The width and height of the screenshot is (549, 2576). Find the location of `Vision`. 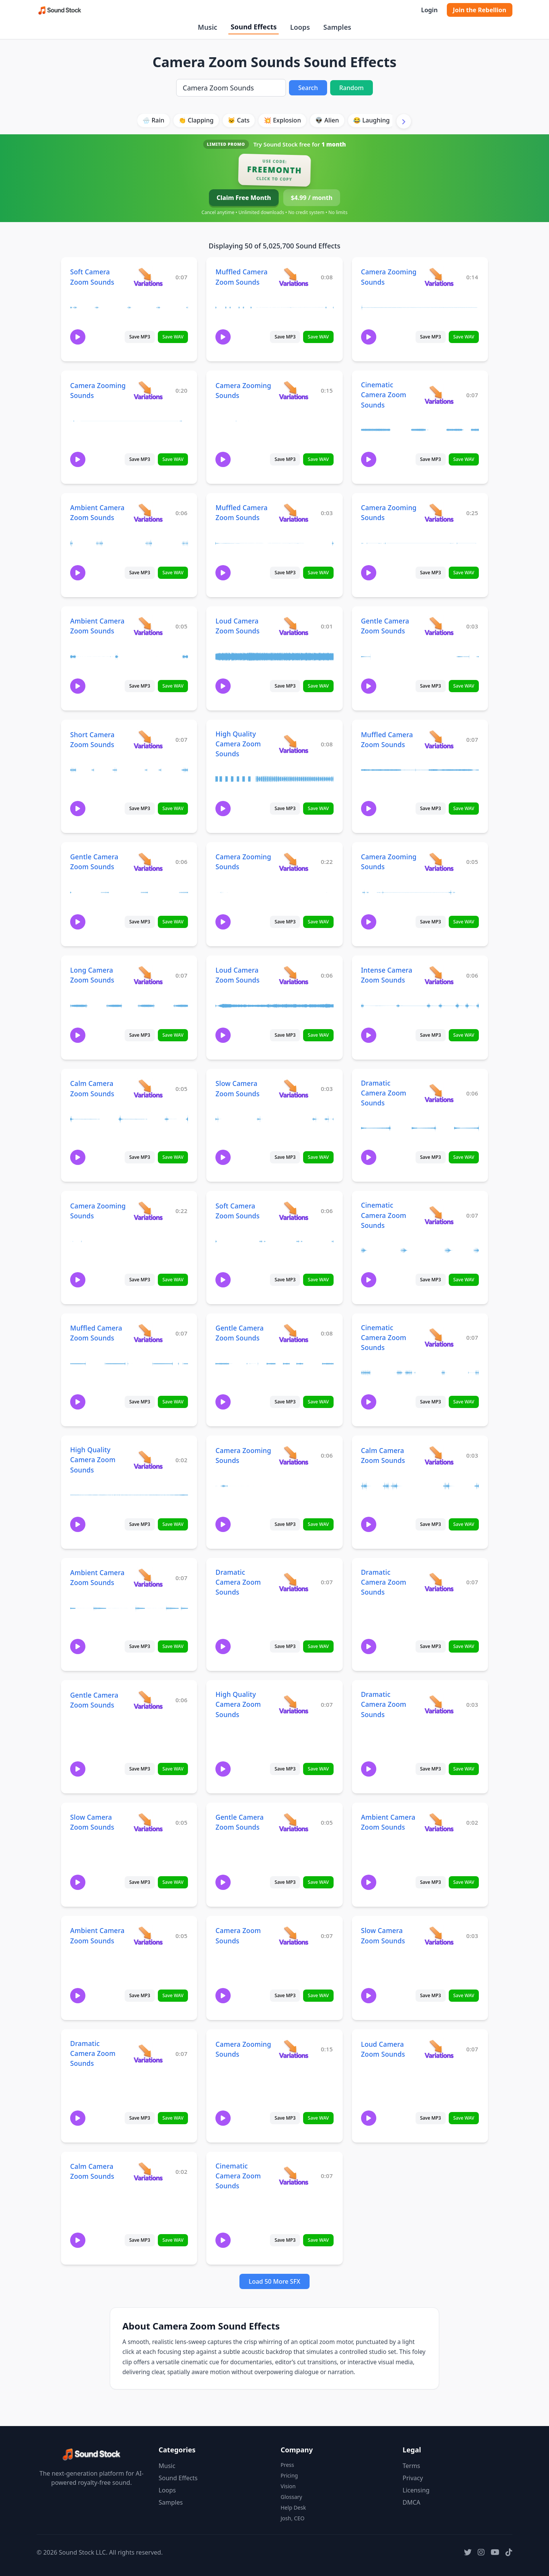

Vision is located at coordinates (288, 2486).